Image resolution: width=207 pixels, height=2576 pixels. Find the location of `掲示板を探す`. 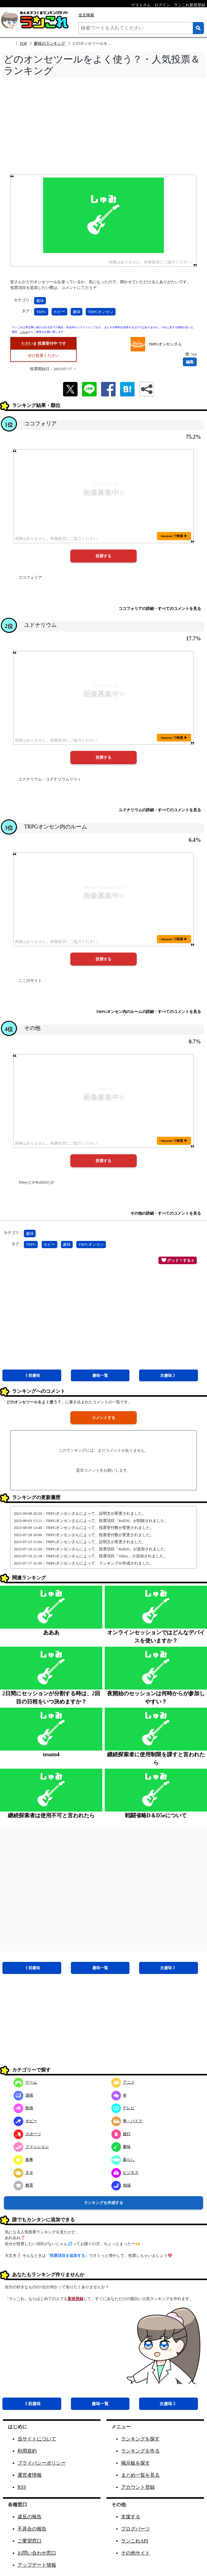

掲示板を探す is located at coordinates (135, 2462).